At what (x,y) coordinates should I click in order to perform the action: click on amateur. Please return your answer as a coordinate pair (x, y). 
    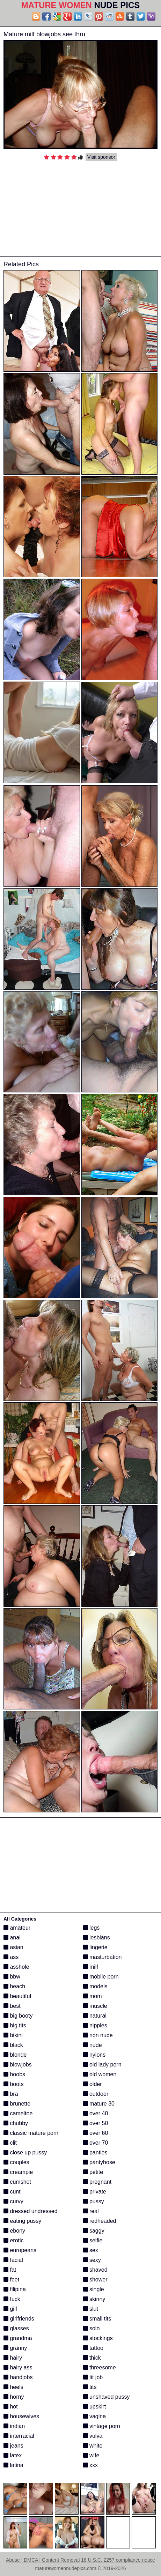
    Looking at the image, I should click on (16, 1928).